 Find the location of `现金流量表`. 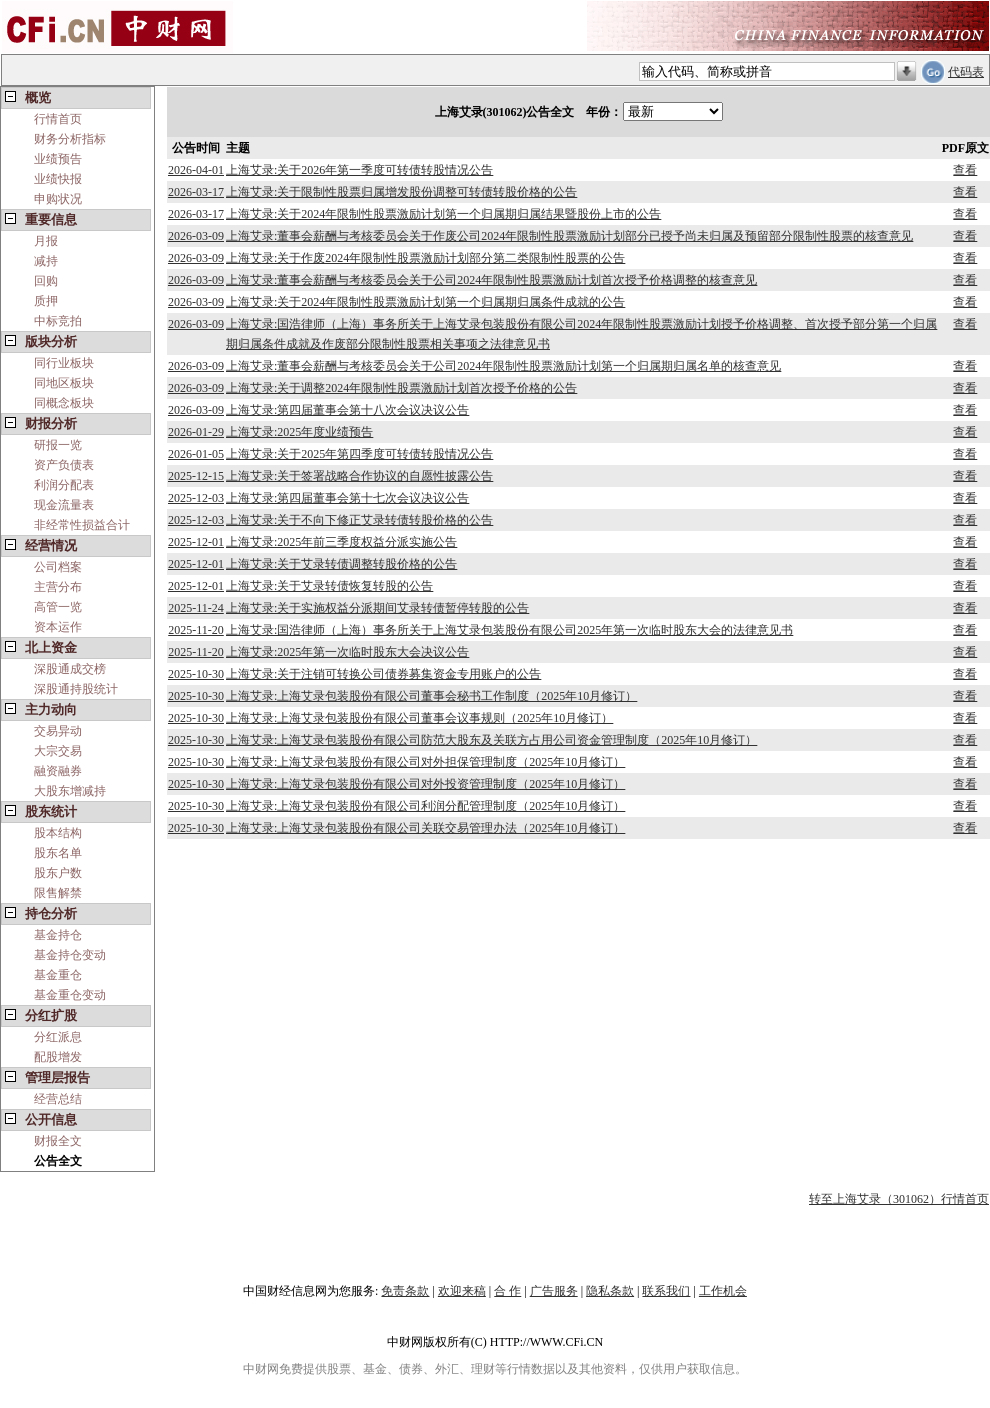

现金流量表 is located at coordinates (64, 505).